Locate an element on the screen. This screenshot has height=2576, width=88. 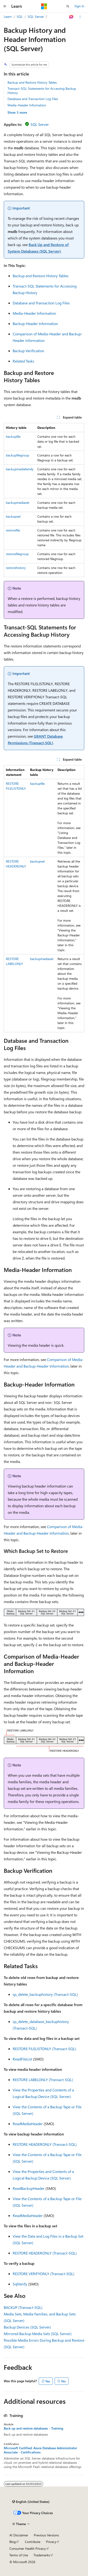
restorefile is located at coordinates (13, 530).